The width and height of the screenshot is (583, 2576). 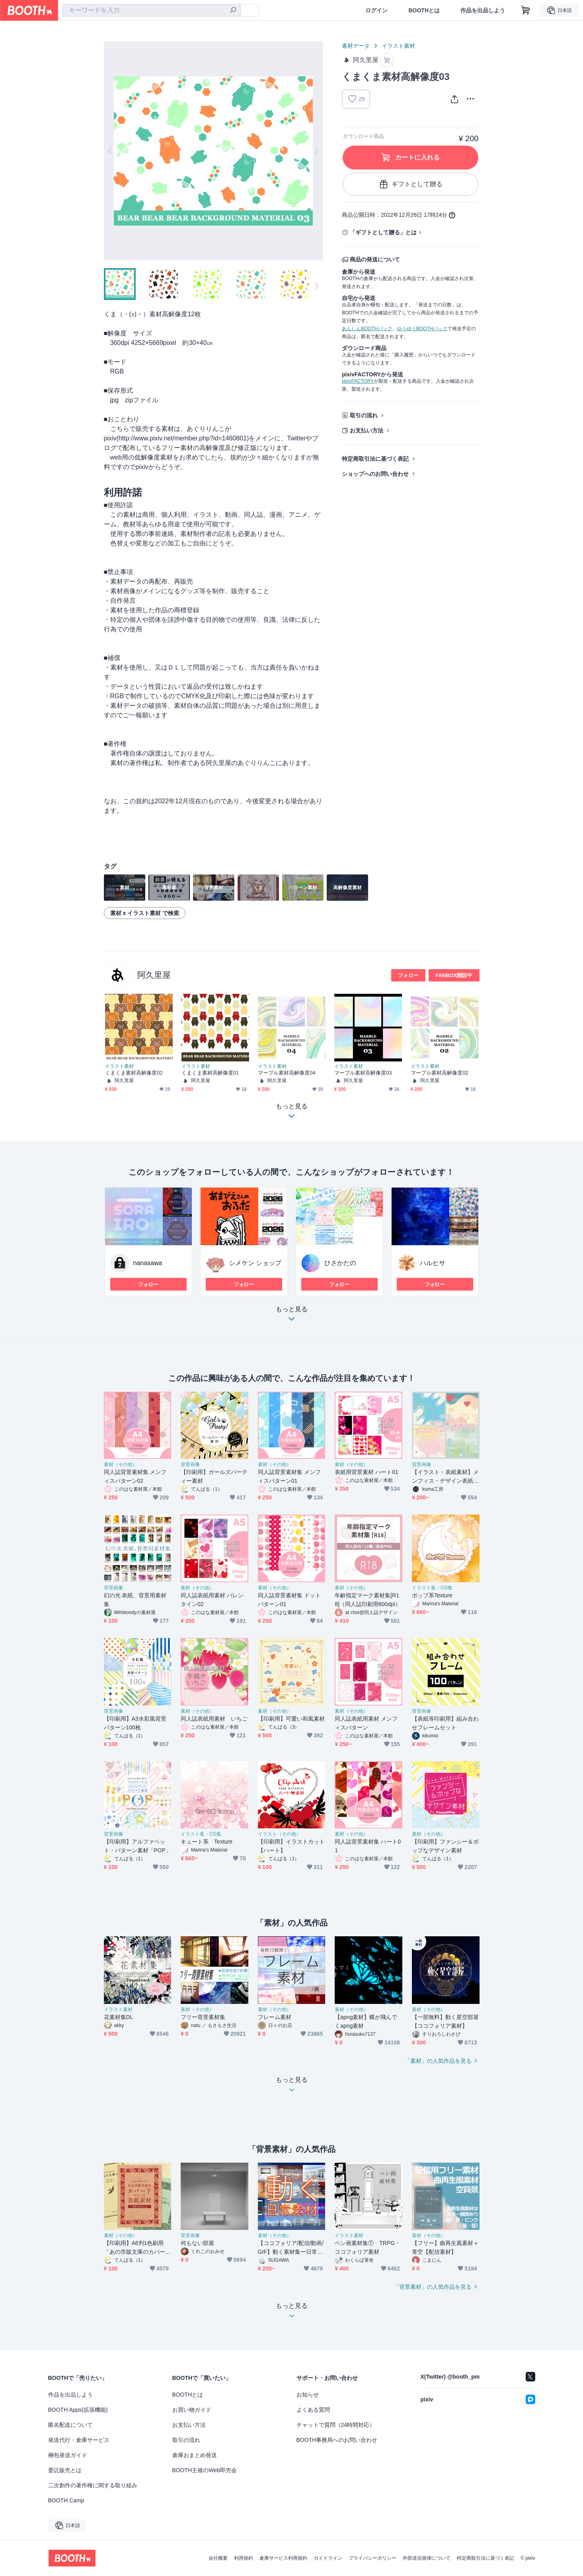 What do you see at coordinates (364, 415) in the screenshot?
I see `取引の流れ` at bounding box center [364, 415].